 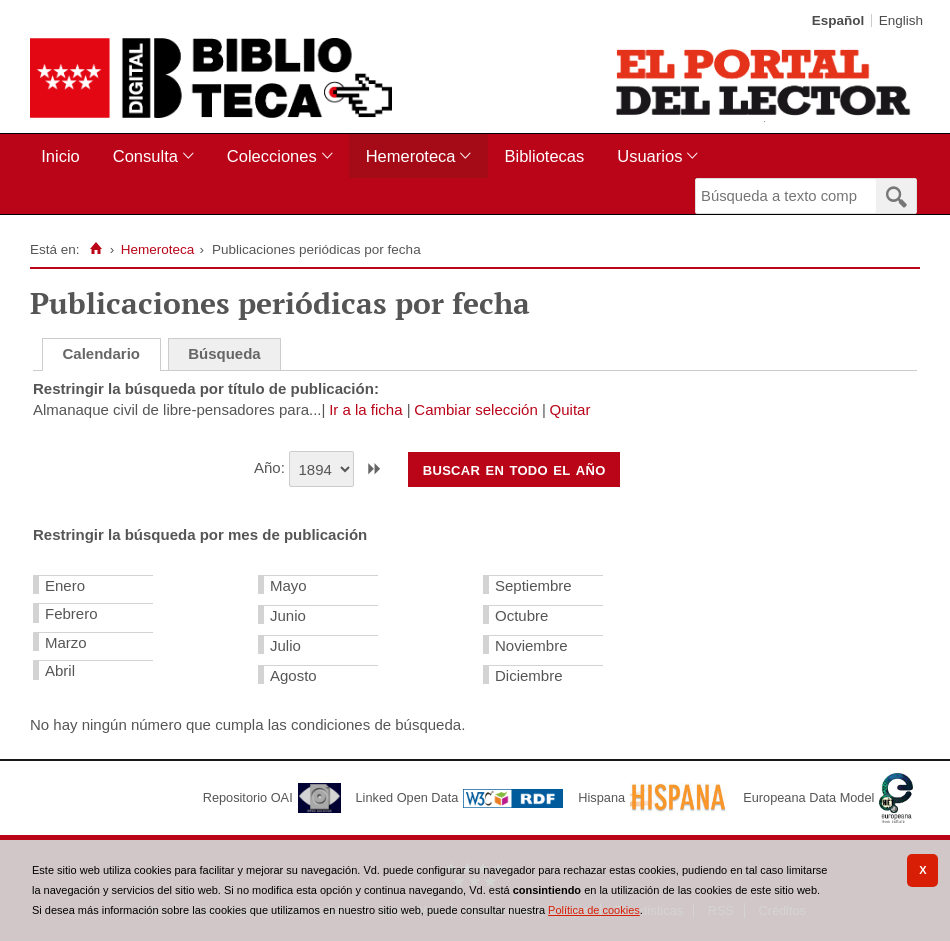 What do you see at coordinates (64, 156) in the screenshot?
I see `[menuitem]` at bounding box center [64, 156].